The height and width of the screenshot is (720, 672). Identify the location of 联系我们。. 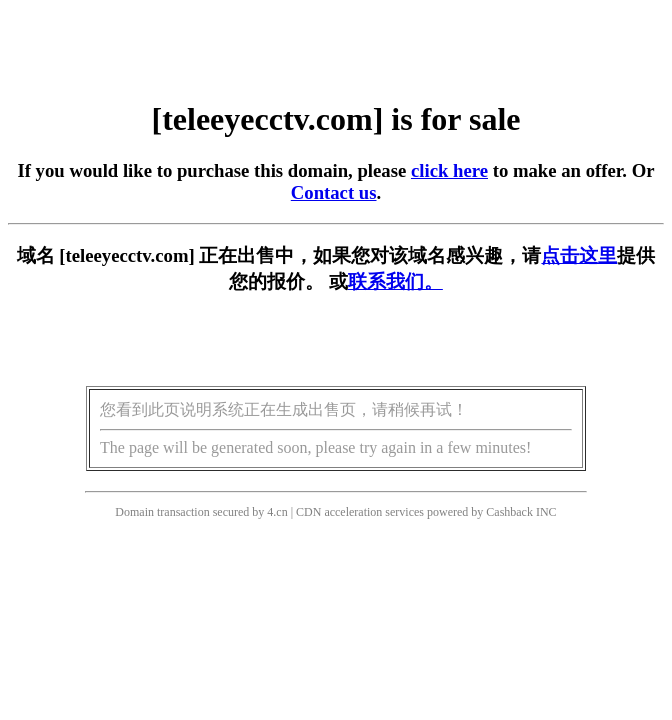
(395, 281).